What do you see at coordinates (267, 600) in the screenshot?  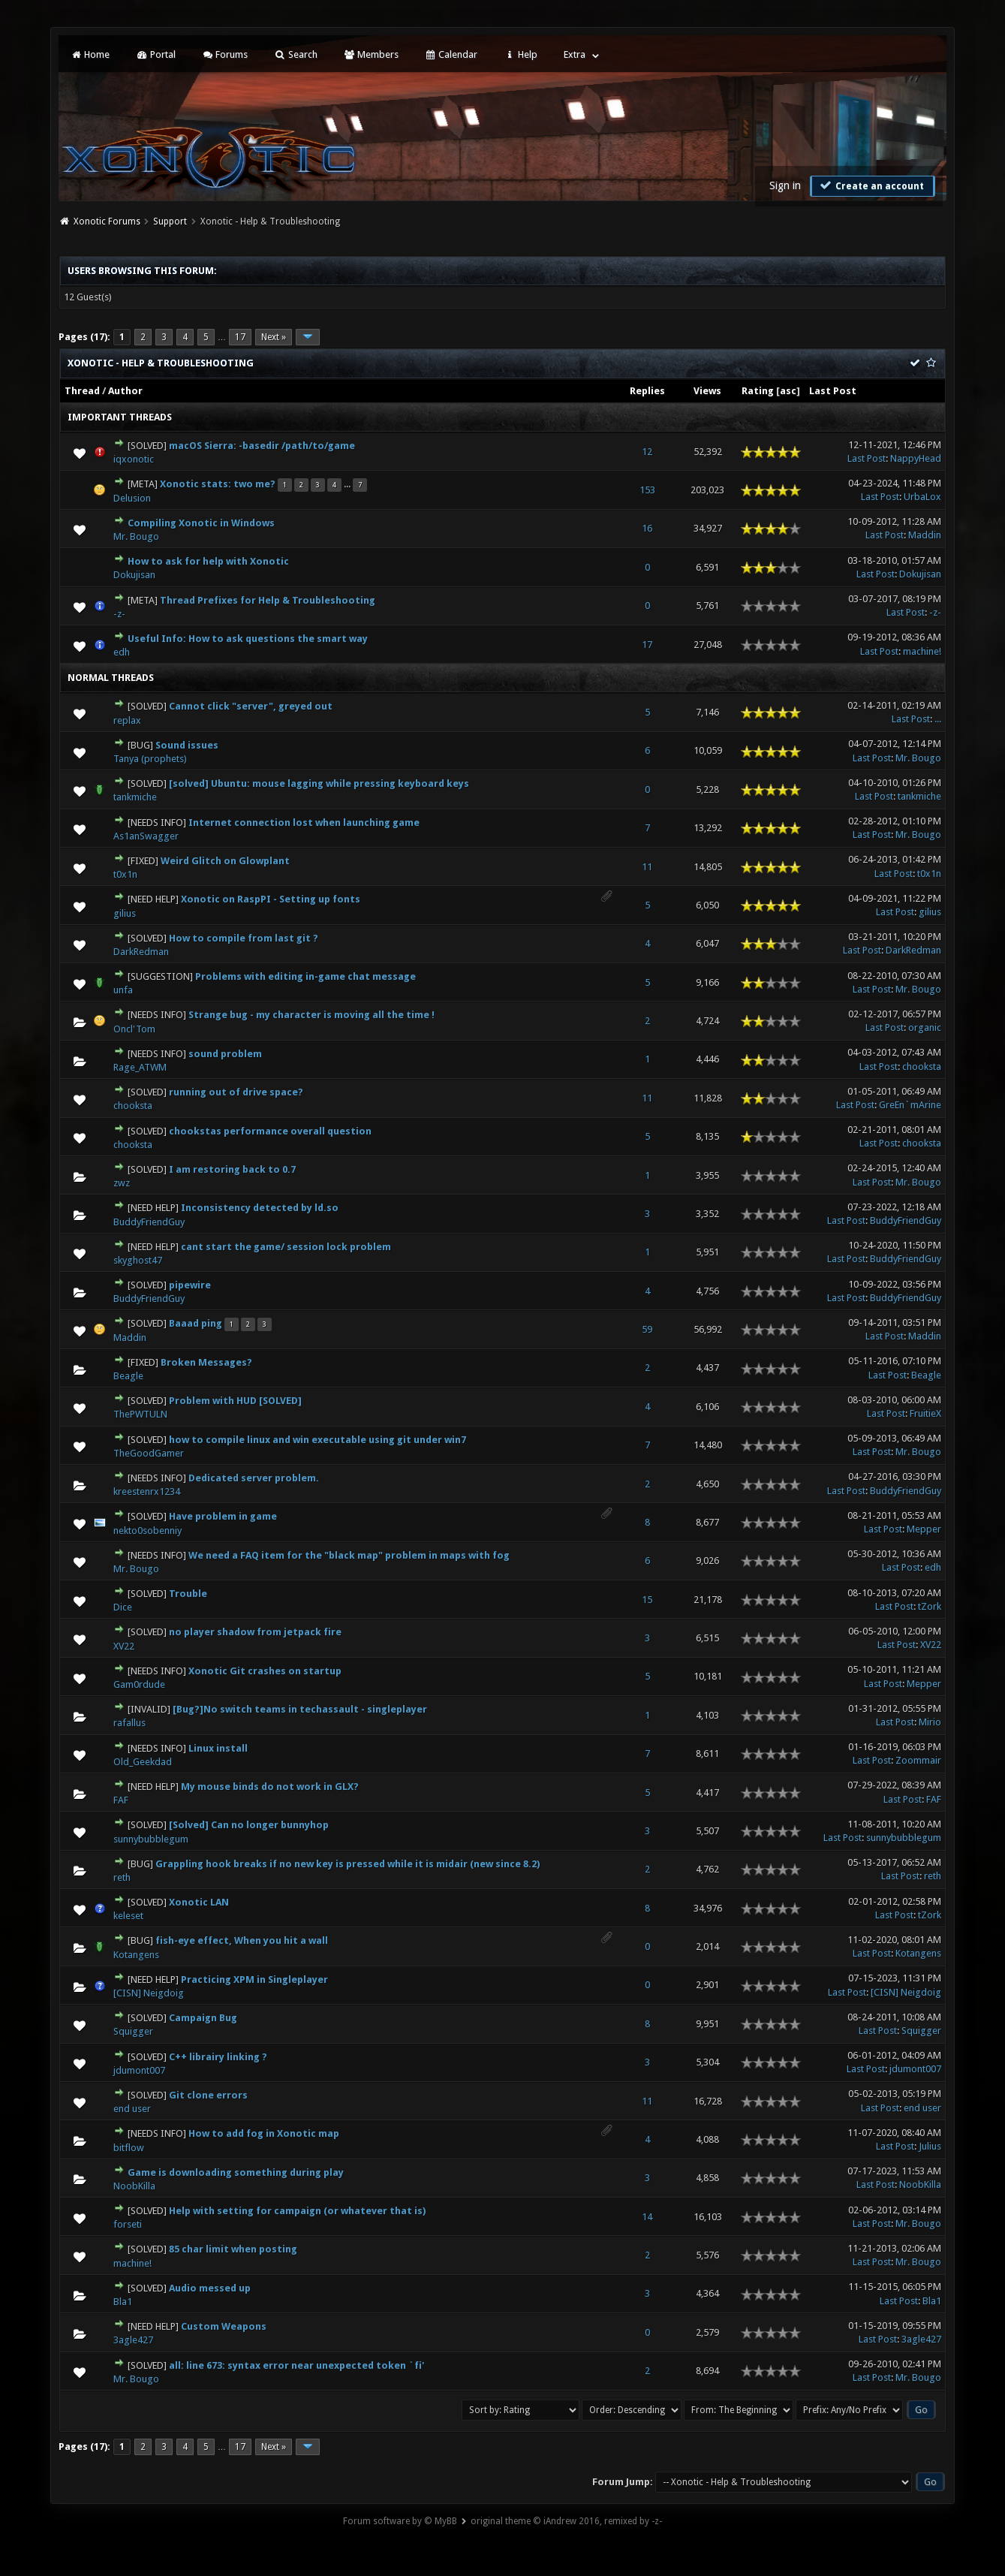 I see `Thread Prefixes for Help & Troubleshooting` at bounding box center [267, 600].